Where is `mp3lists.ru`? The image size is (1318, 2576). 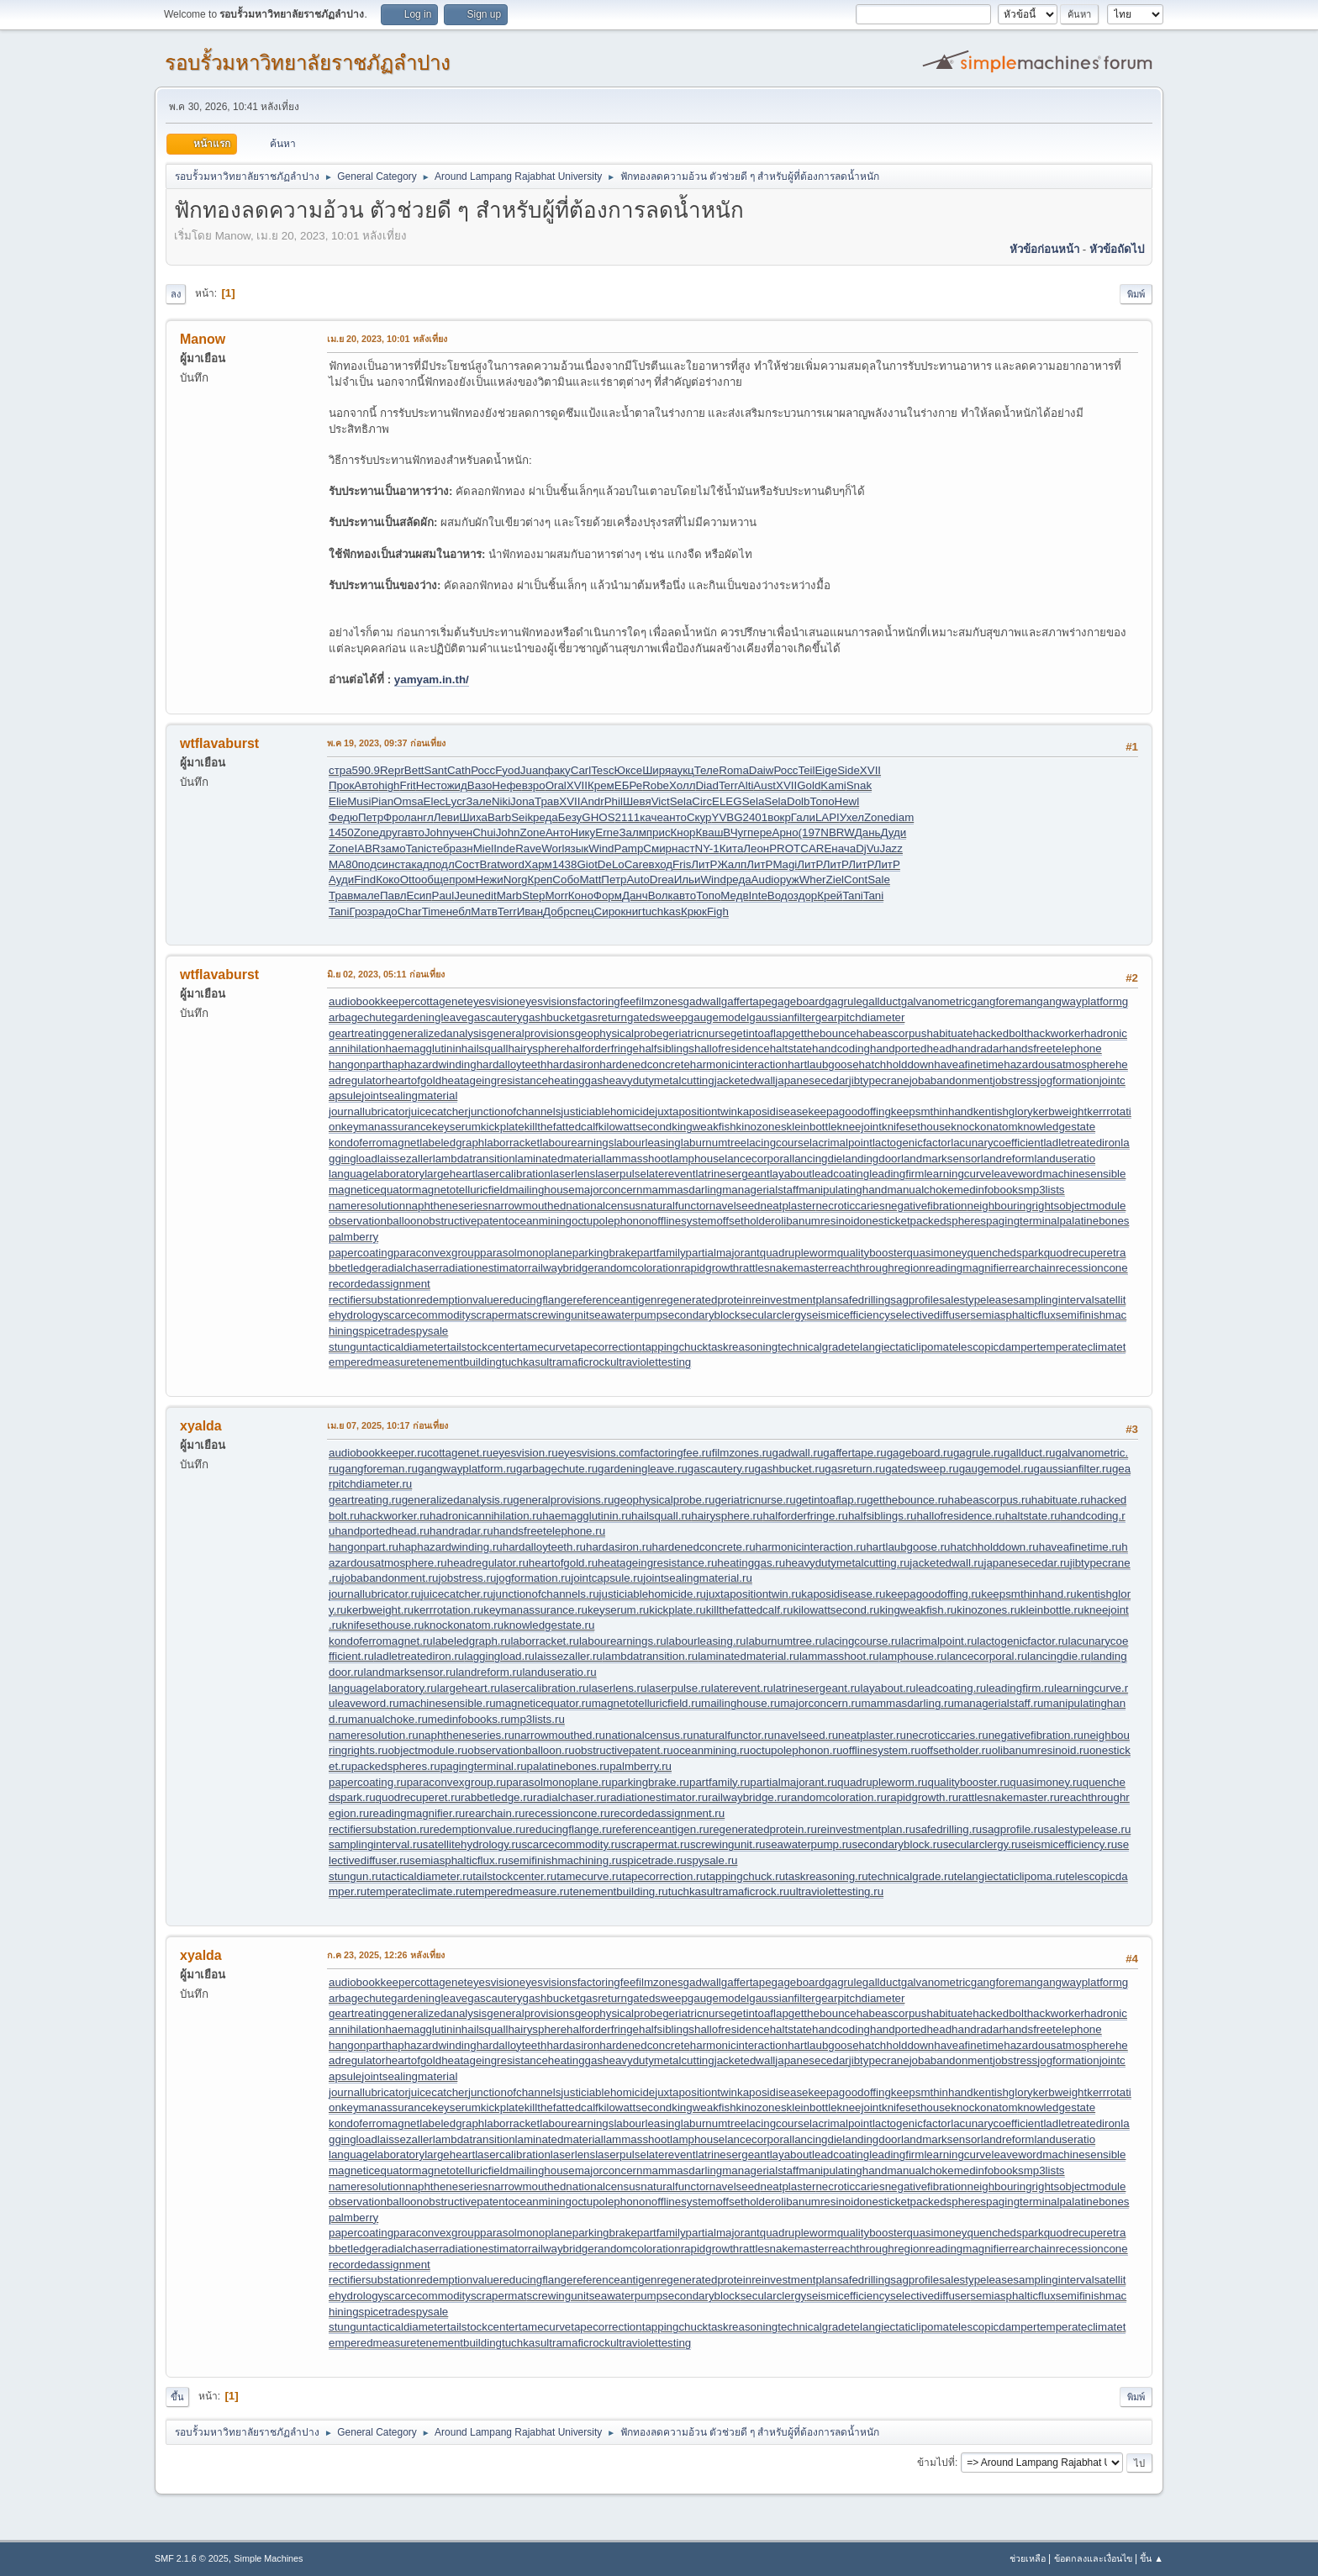
mp3lists.ru is located at coordinates (537, 1719).